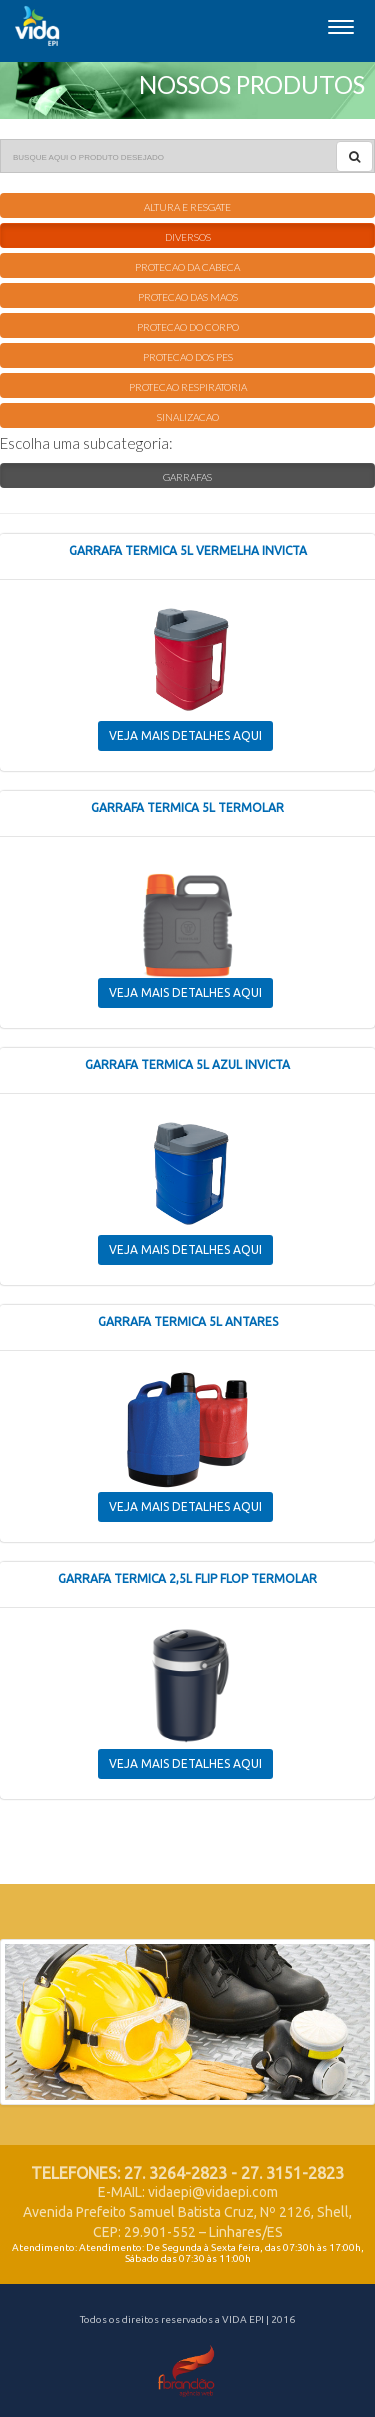 Image resolution: width=375 pixels, height=2417 pixels. I want to click on VEJA MAIS DETALHES AQUI, so click(185, 735).